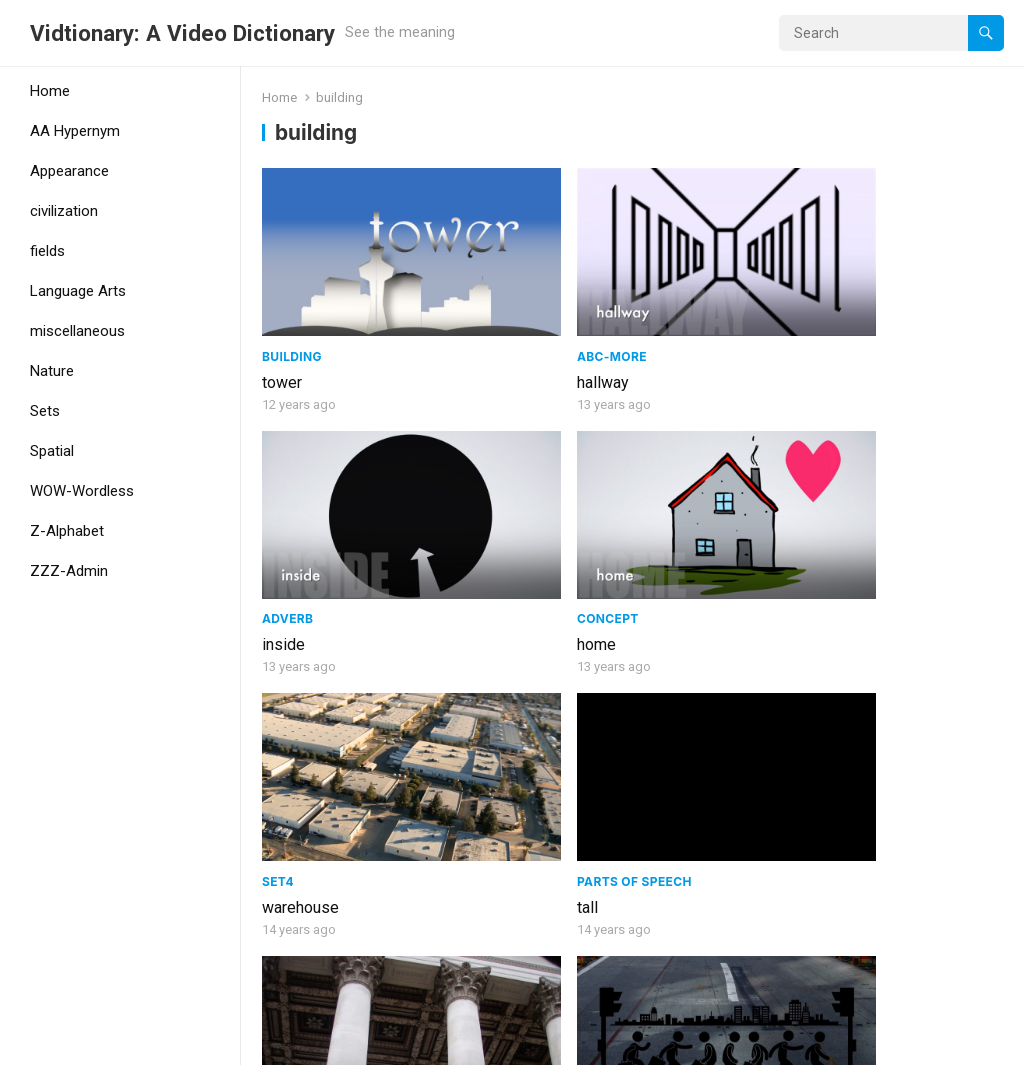 This screenshot has height=1065, width=1024. I want to click on Z-Alphabet, so click(67, 531).